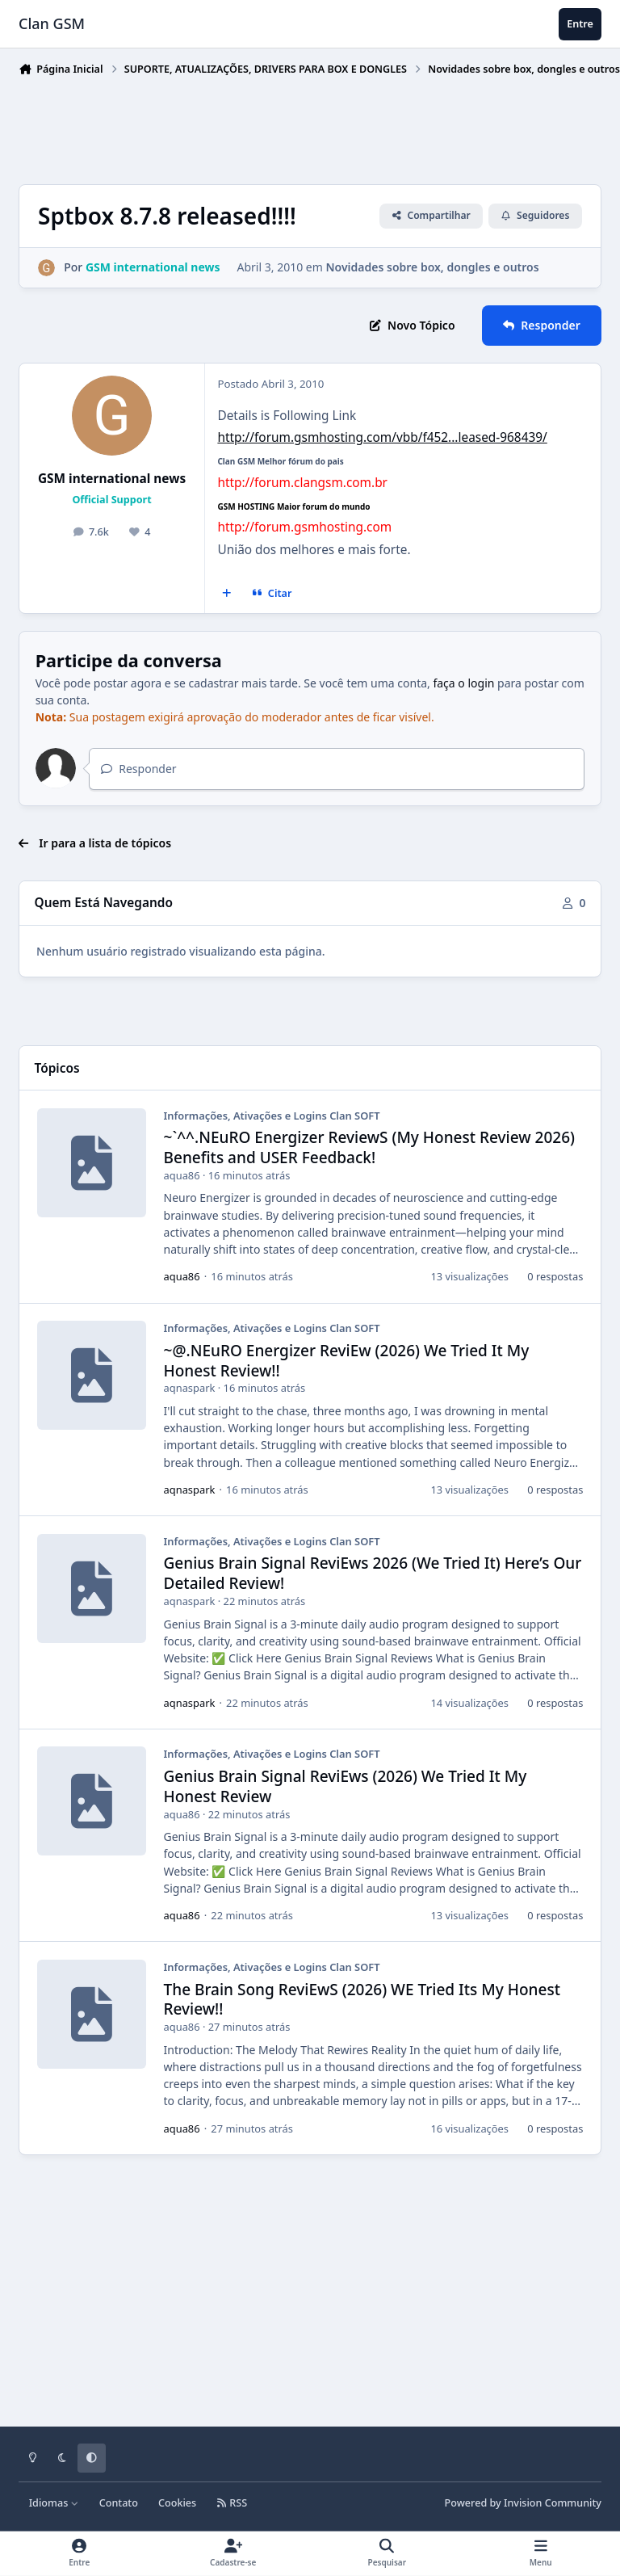  I want to click on Informações, Ativações e Logins Clan SOFT, so click(272, 1115).